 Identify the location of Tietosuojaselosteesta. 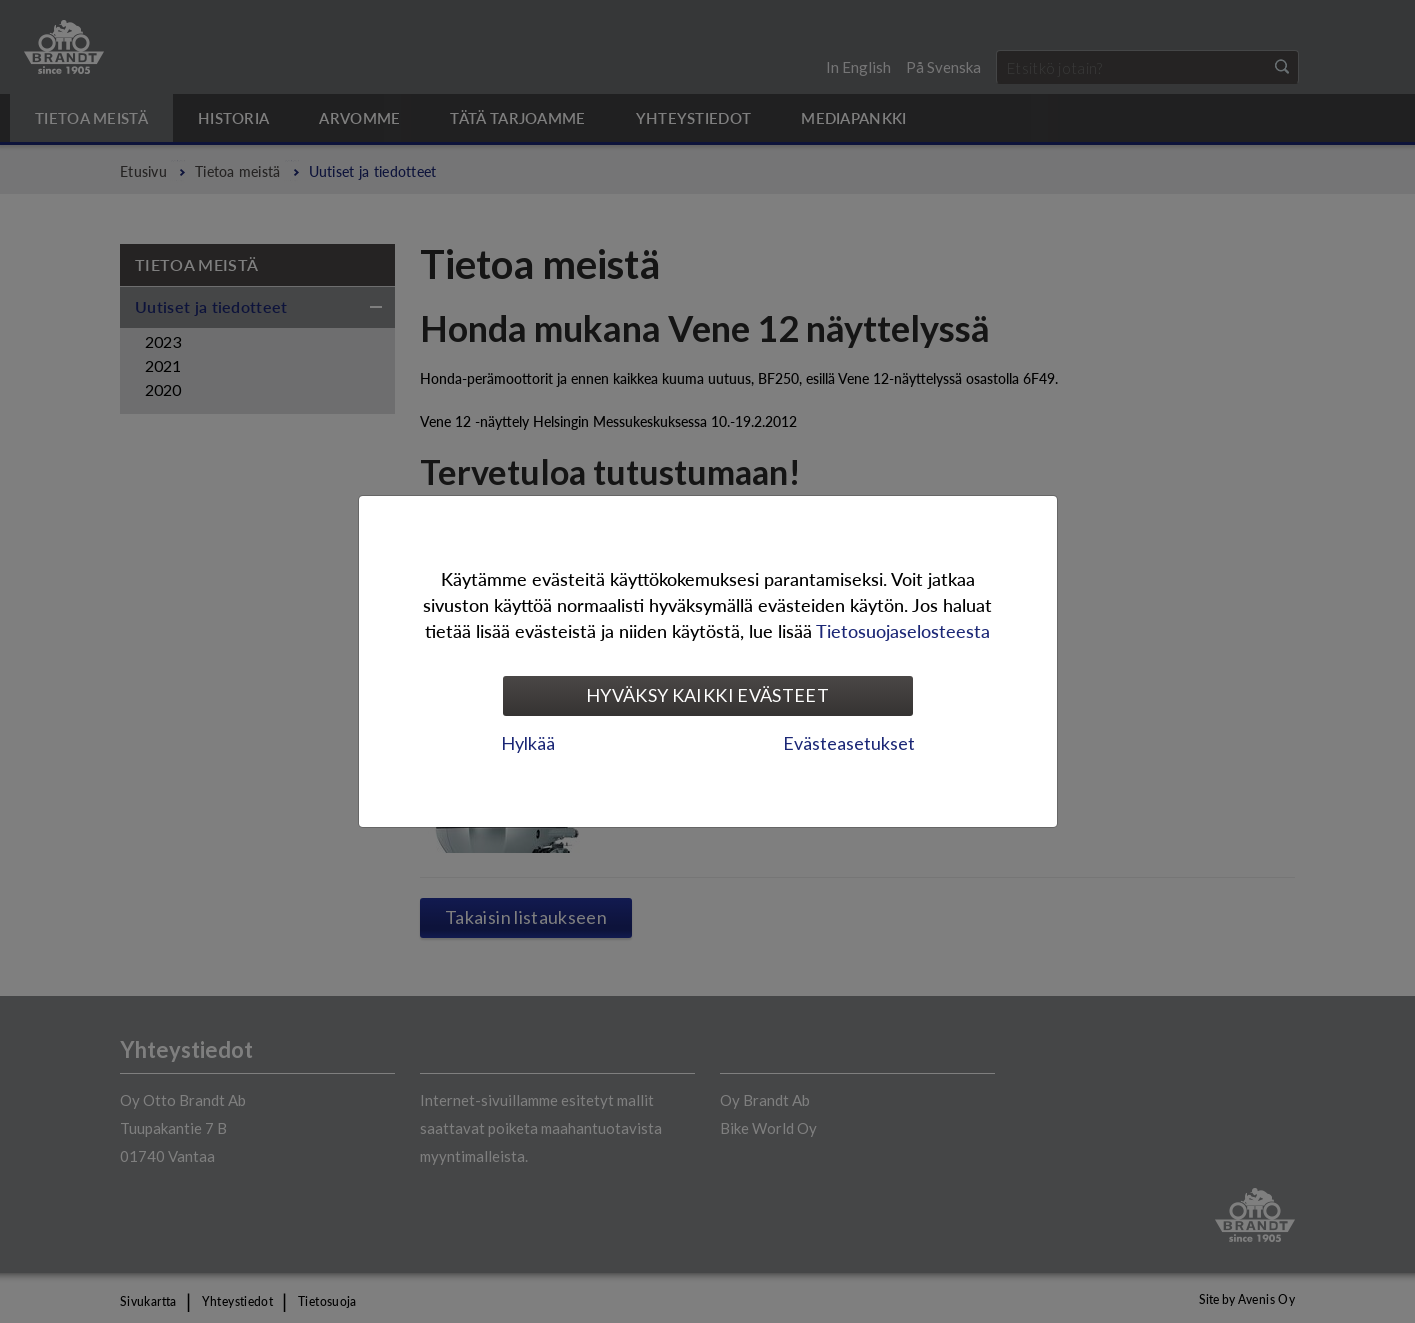
(903, 630).